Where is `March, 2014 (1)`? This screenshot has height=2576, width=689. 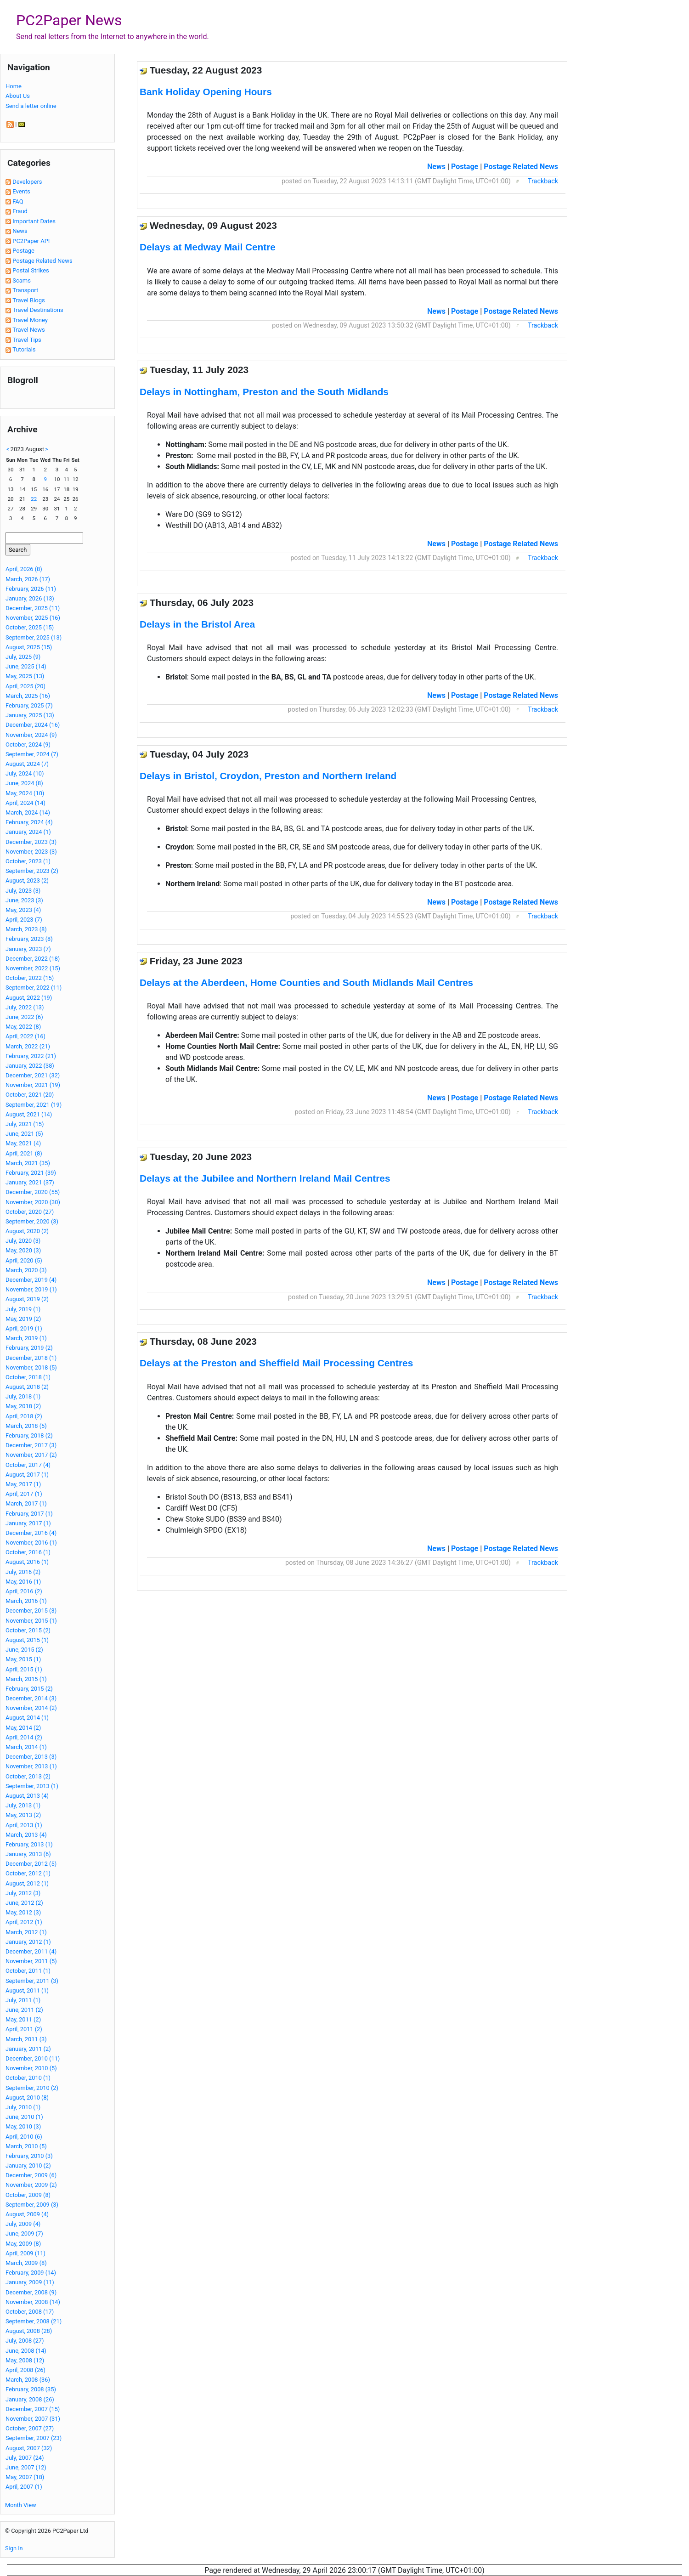 March, 2014 (1) is located at coordinates (26, 1747).